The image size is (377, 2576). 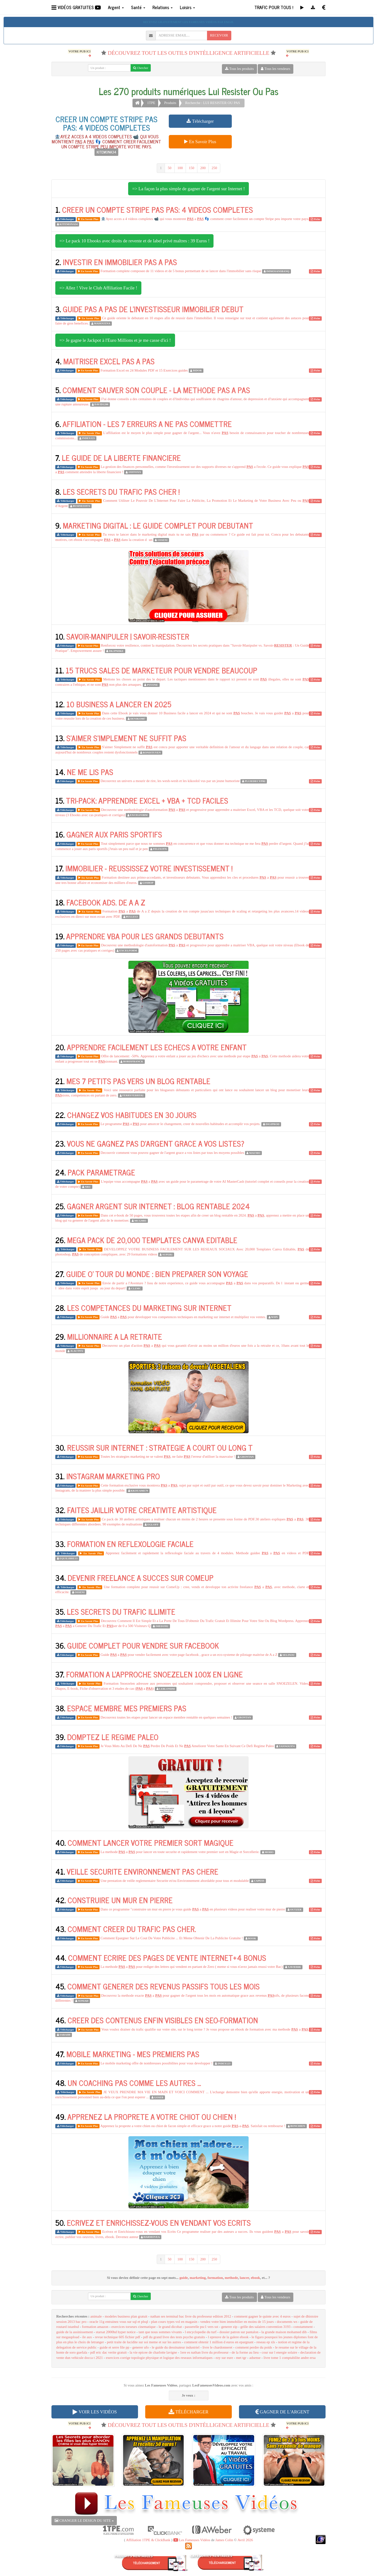 I want to click on reseau ep xls, so click(x=265, y=2342).